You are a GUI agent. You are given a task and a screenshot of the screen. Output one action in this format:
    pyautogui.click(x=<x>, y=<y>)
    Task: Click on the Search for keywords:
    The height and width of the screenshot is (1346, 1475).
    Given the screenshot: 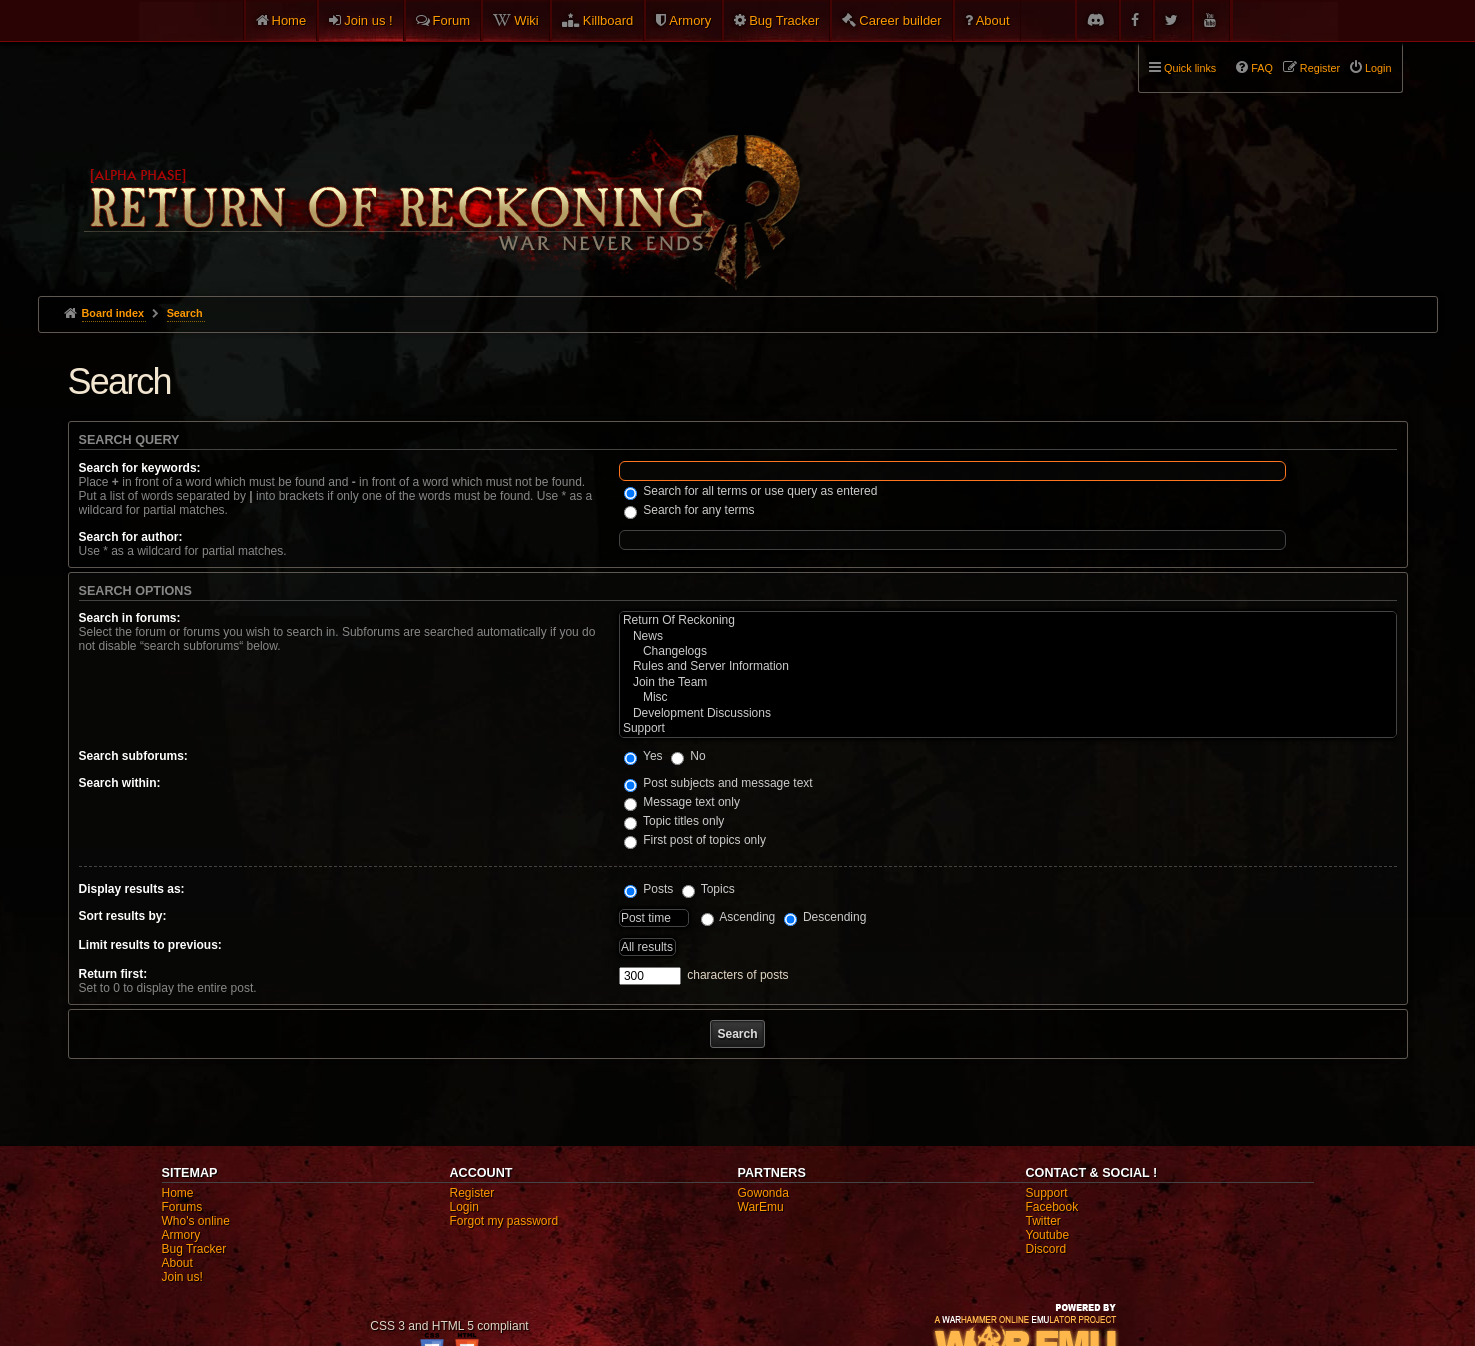 What is the action you would take?
    pyautogui.click(x=140, y=468)
    